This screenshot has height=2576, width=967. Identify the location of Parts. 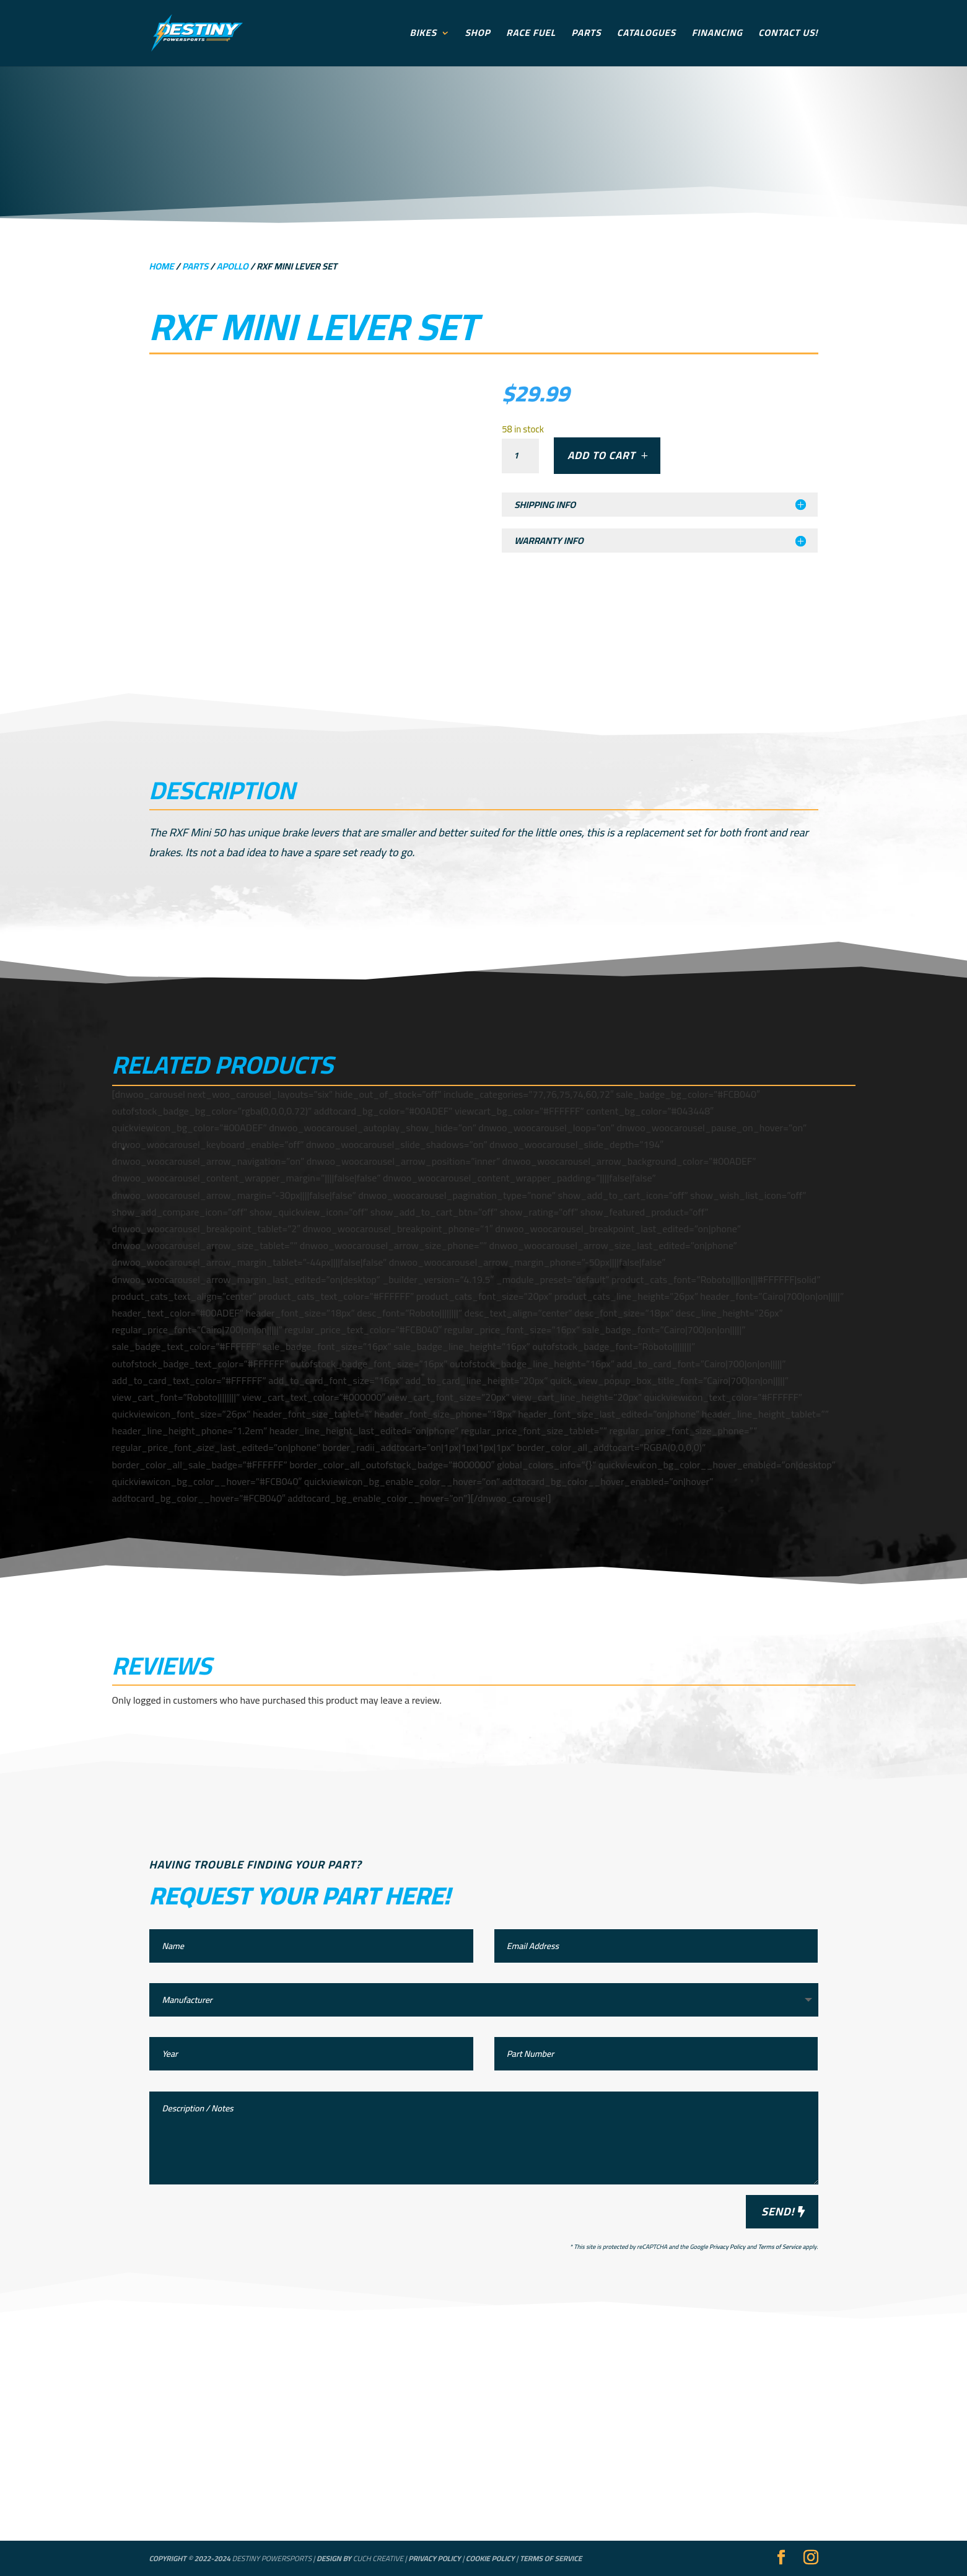
(587, 35).